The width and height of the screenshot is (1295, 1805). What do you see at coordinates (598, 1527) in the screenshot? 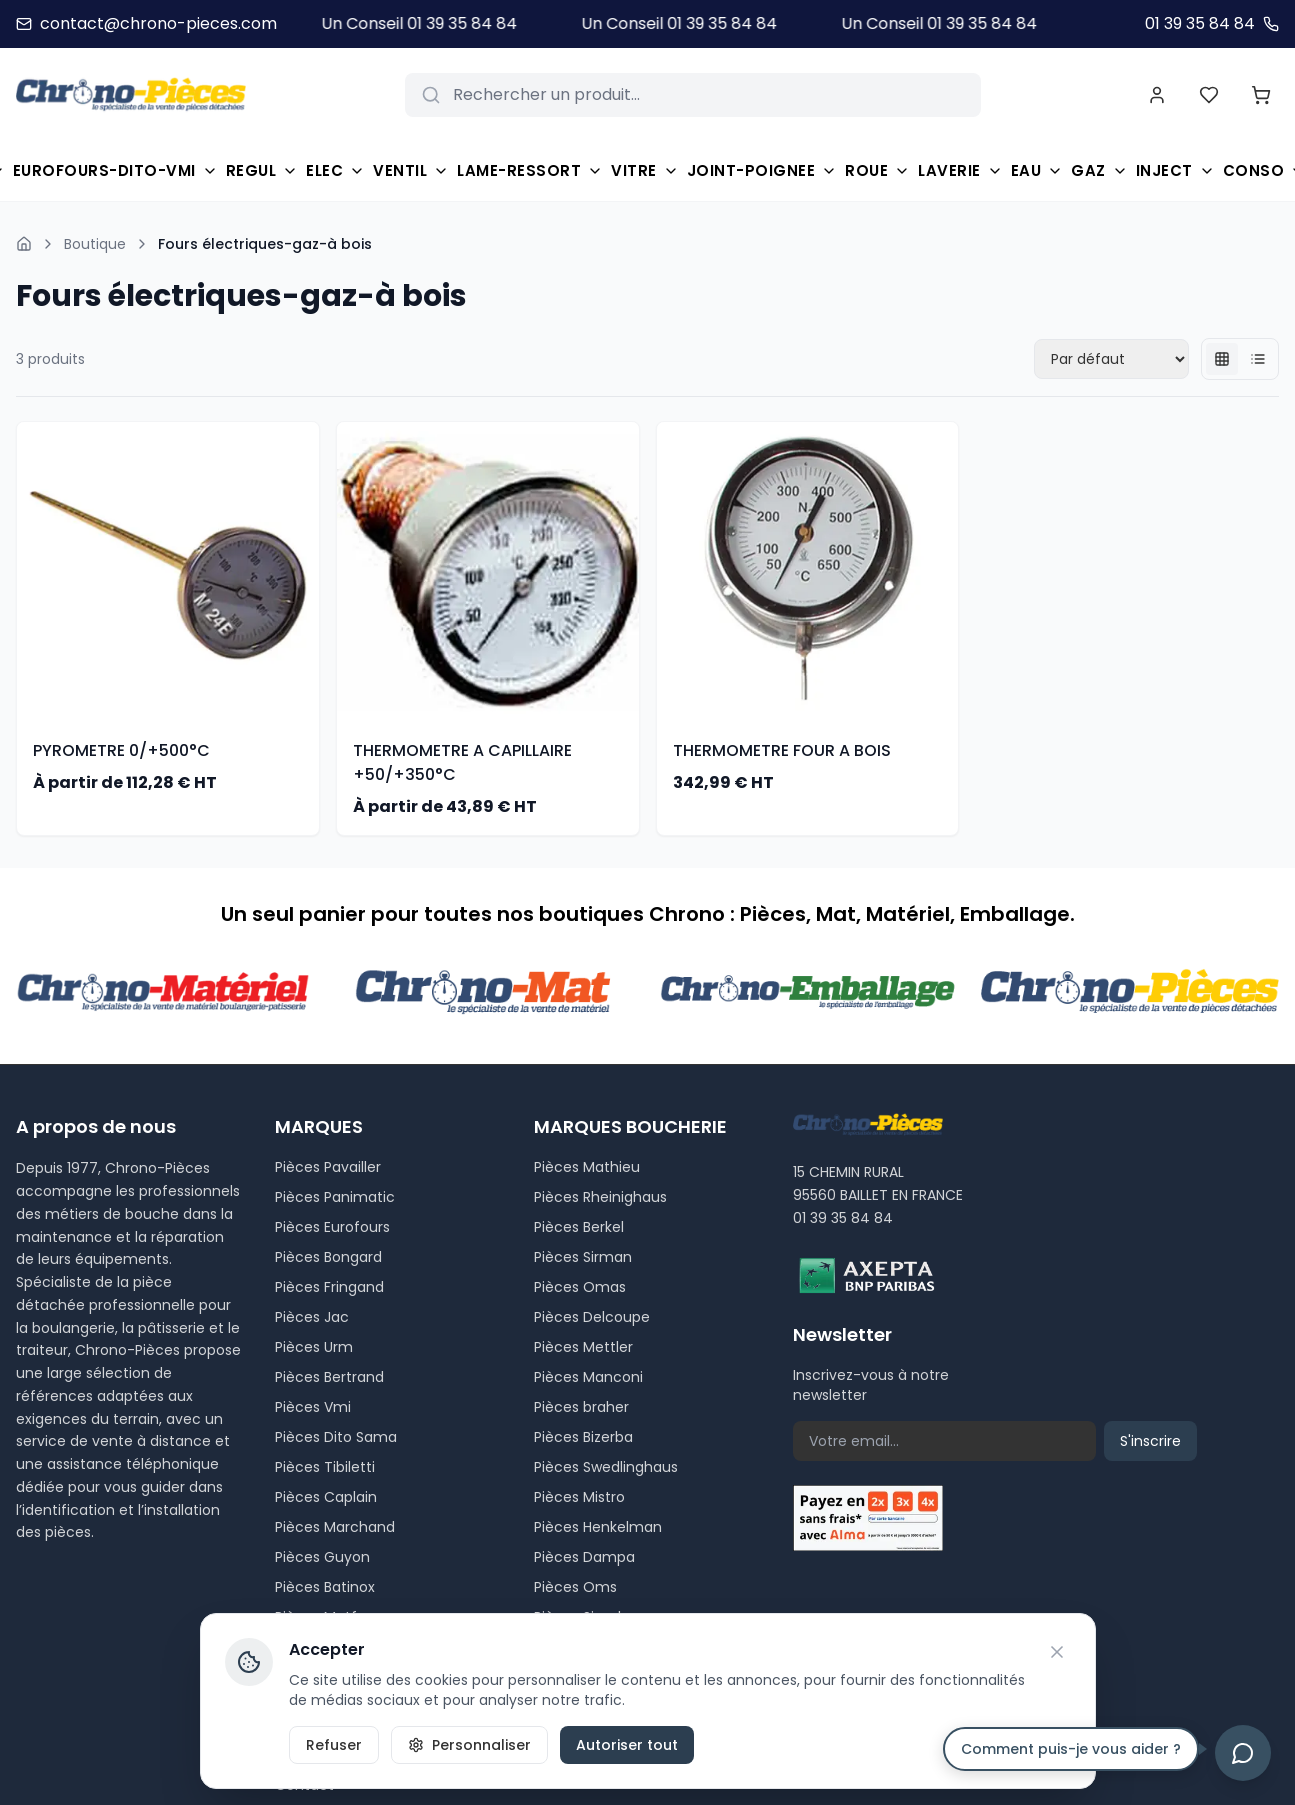
I see `Pièces Henkelman` at bounding box center [598, 1527].